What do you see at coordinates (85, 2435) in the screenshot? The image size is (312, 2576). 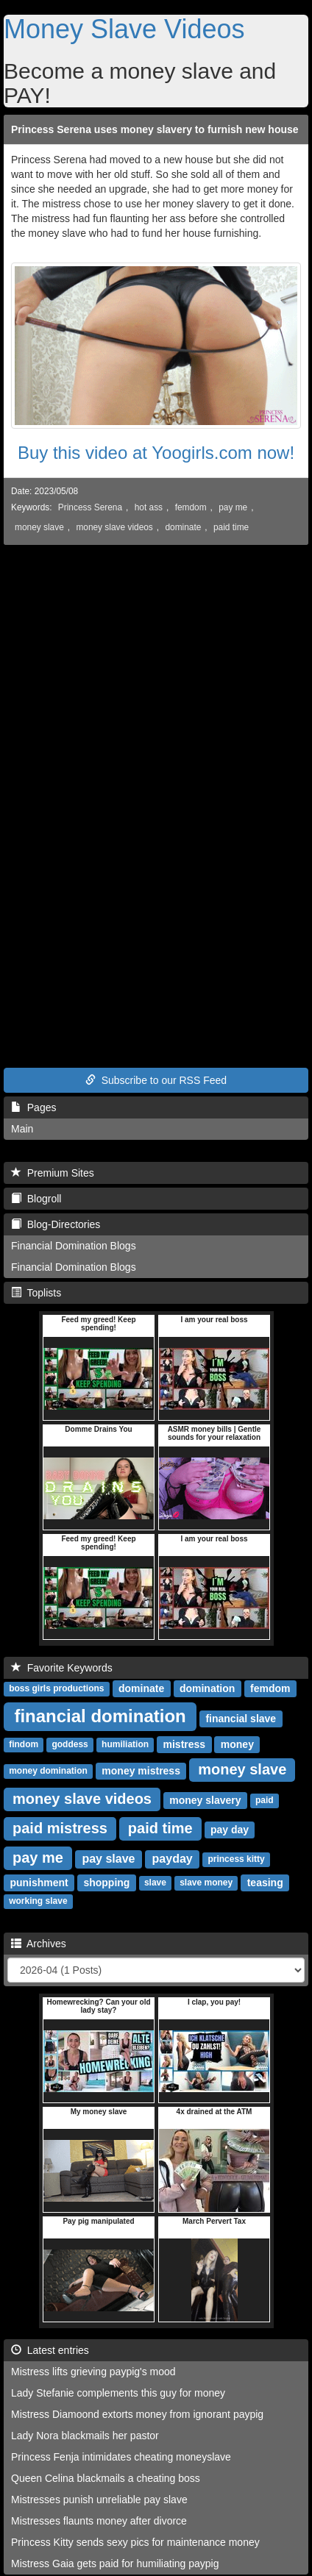 I see `Lady Nora blackmails her pastor` at bounding box center [85, 2435].